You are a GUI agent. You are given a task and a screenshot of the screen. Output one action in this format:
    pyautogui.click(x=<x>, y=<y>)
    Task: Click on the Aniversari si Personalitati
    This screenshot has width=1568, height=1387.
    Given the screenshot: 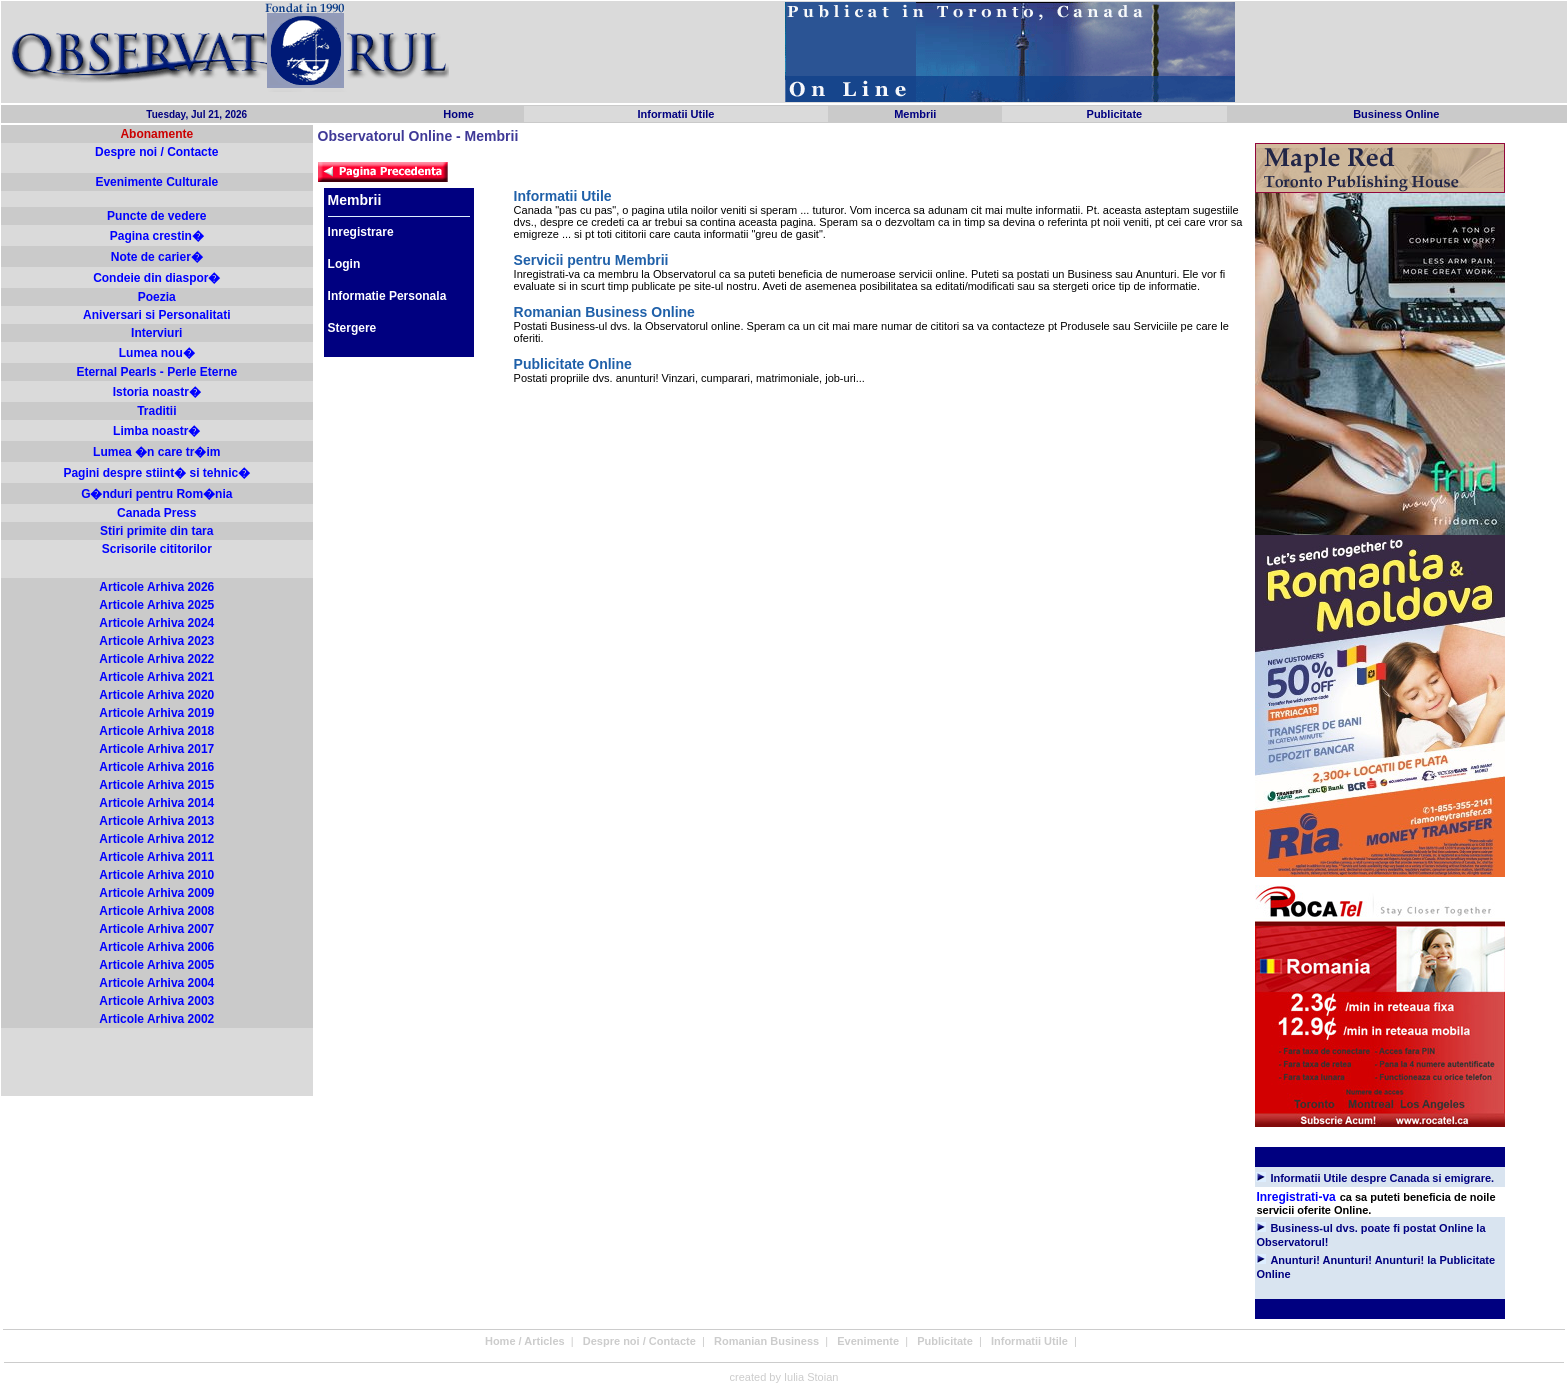 What is the action you would take?
    pyautogui.click(x=156, y=315)
    